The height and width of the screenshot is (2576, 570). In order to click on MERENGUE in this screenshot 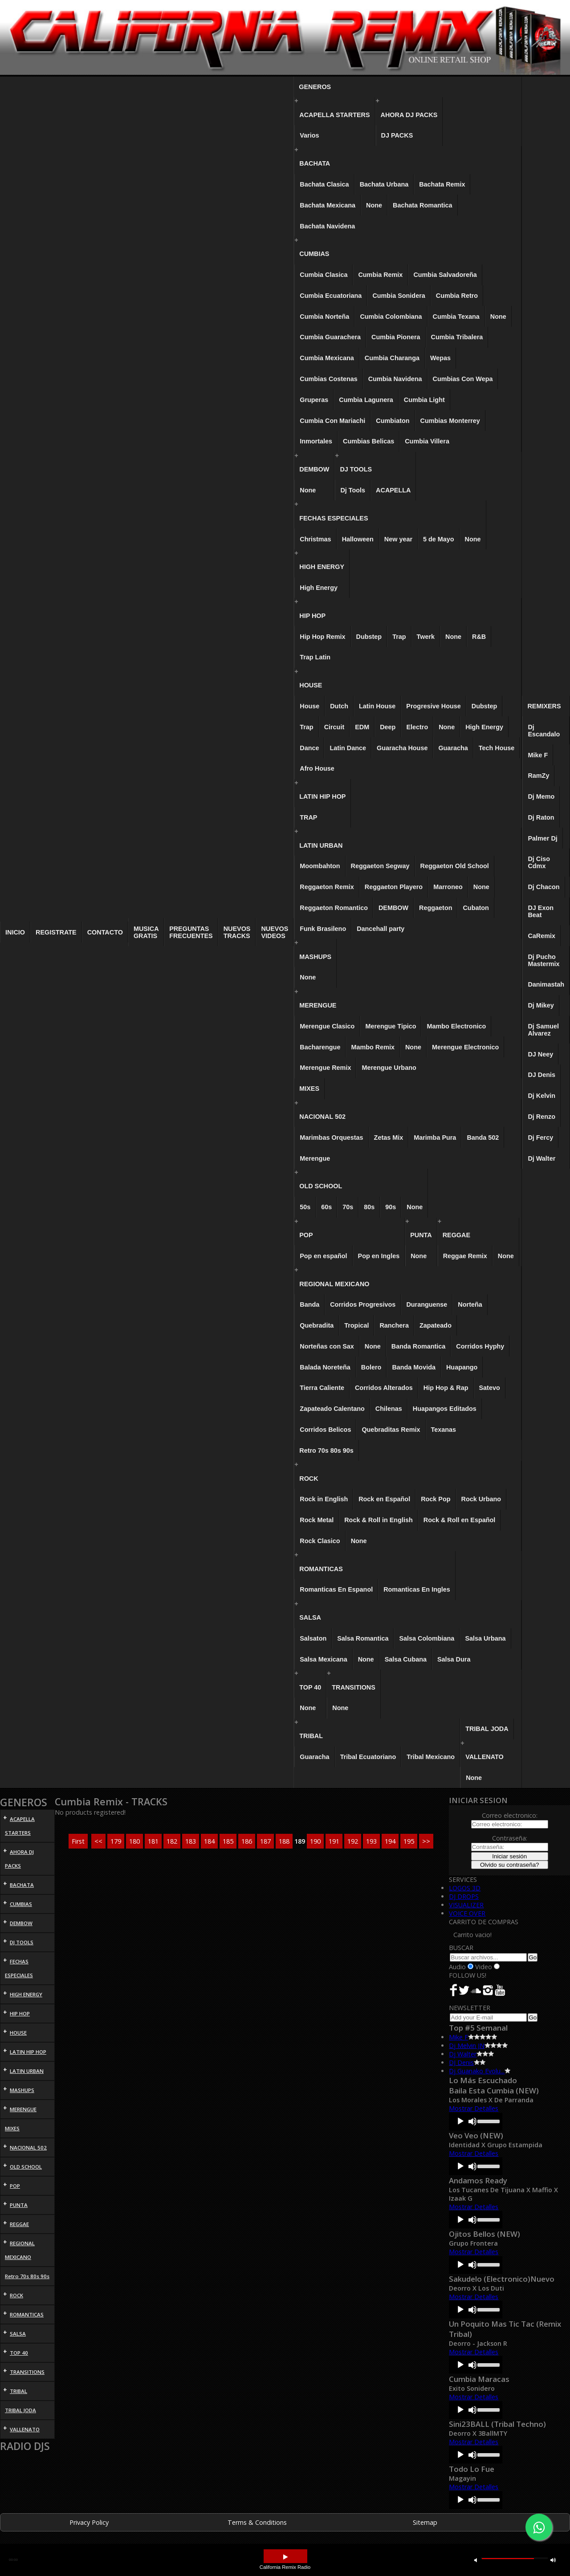, I will do `click(317, 1005)`.